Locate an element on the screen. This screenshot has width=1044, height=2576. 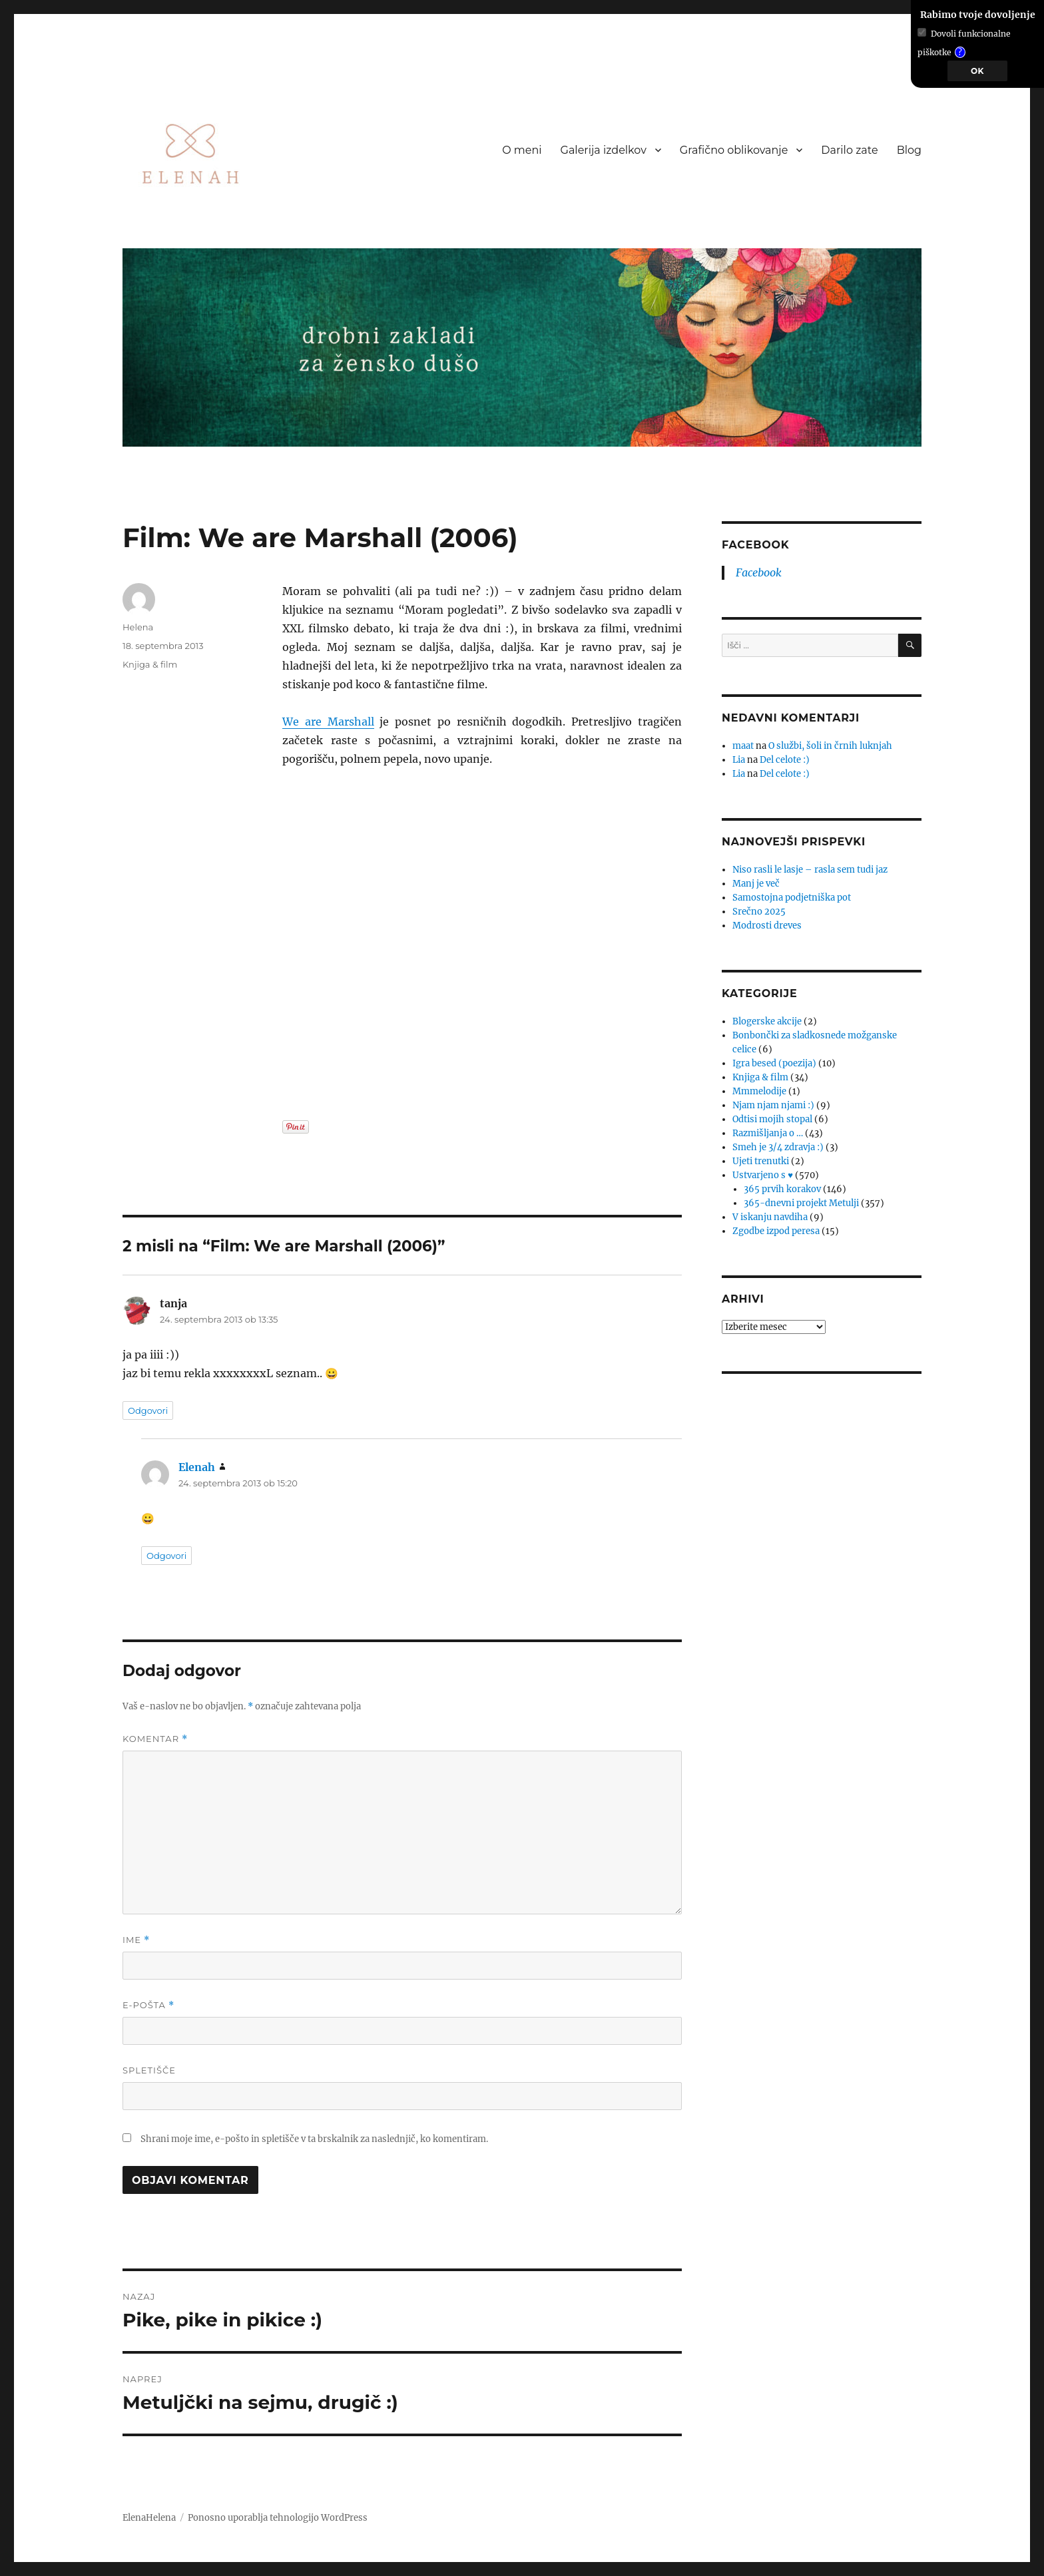
Modrosti dreves is located at coordinates (767, 925).